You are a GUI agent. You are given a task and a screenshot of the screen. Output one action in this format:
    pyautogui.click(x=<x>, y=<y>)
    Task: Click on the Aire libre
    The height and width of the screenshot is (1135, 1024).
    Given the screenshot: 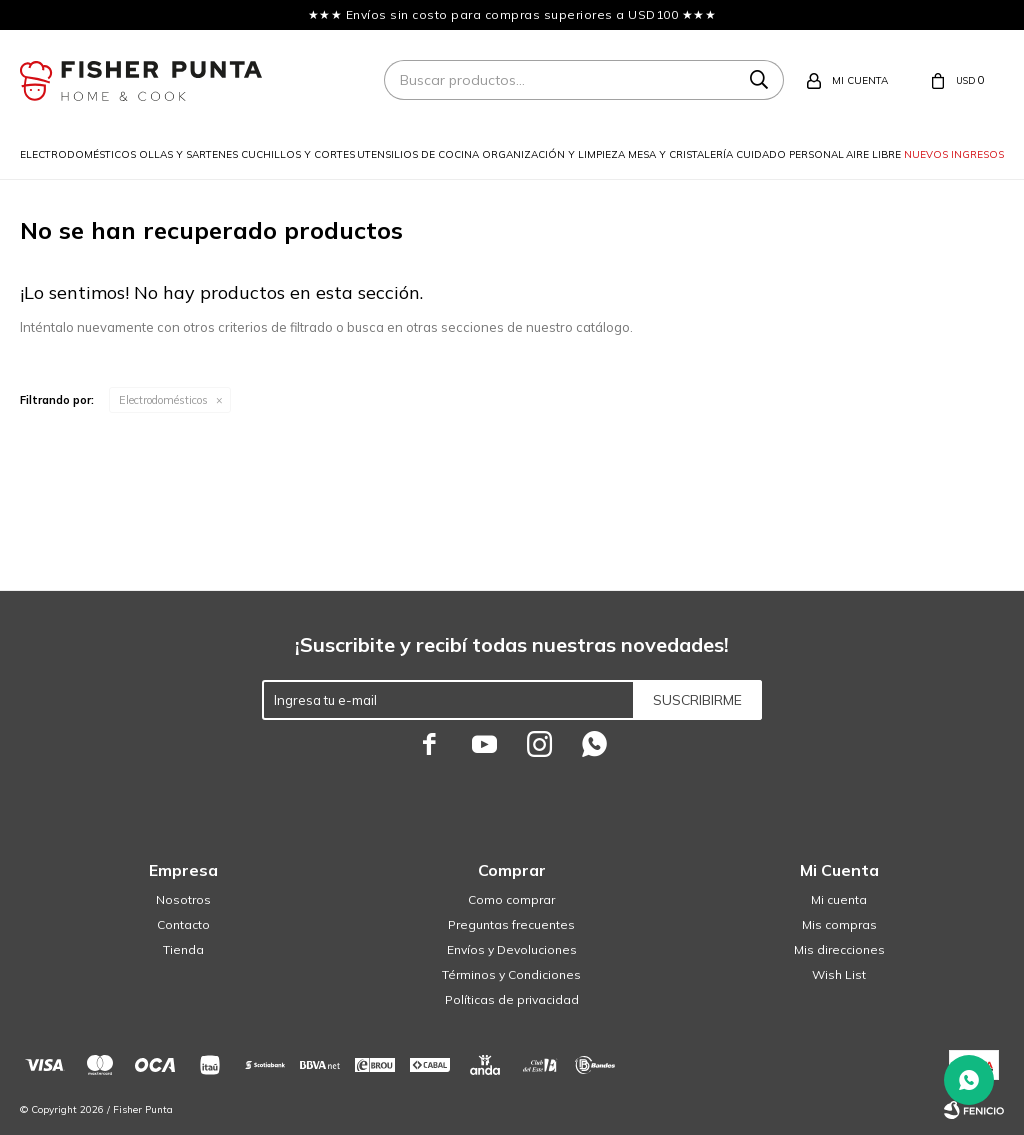 What is the action you would take?
    pyautogui.click(x=873, y=154)
    